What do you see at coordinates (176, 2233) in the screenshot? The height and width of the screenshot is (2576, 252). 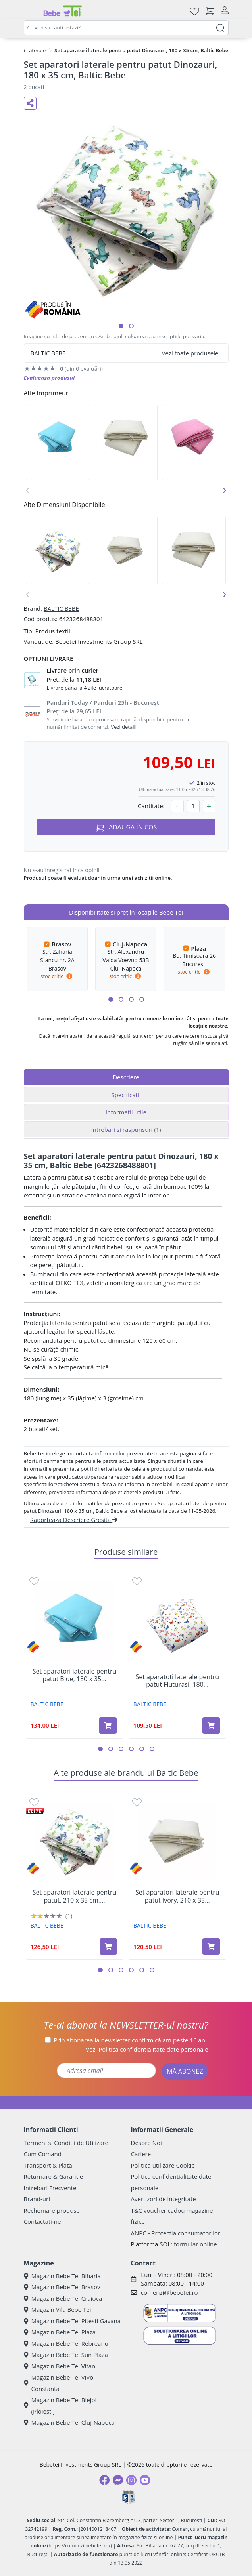 I see `ANPC - Protectia consumatorilor` at bounding box center [176, 2233].